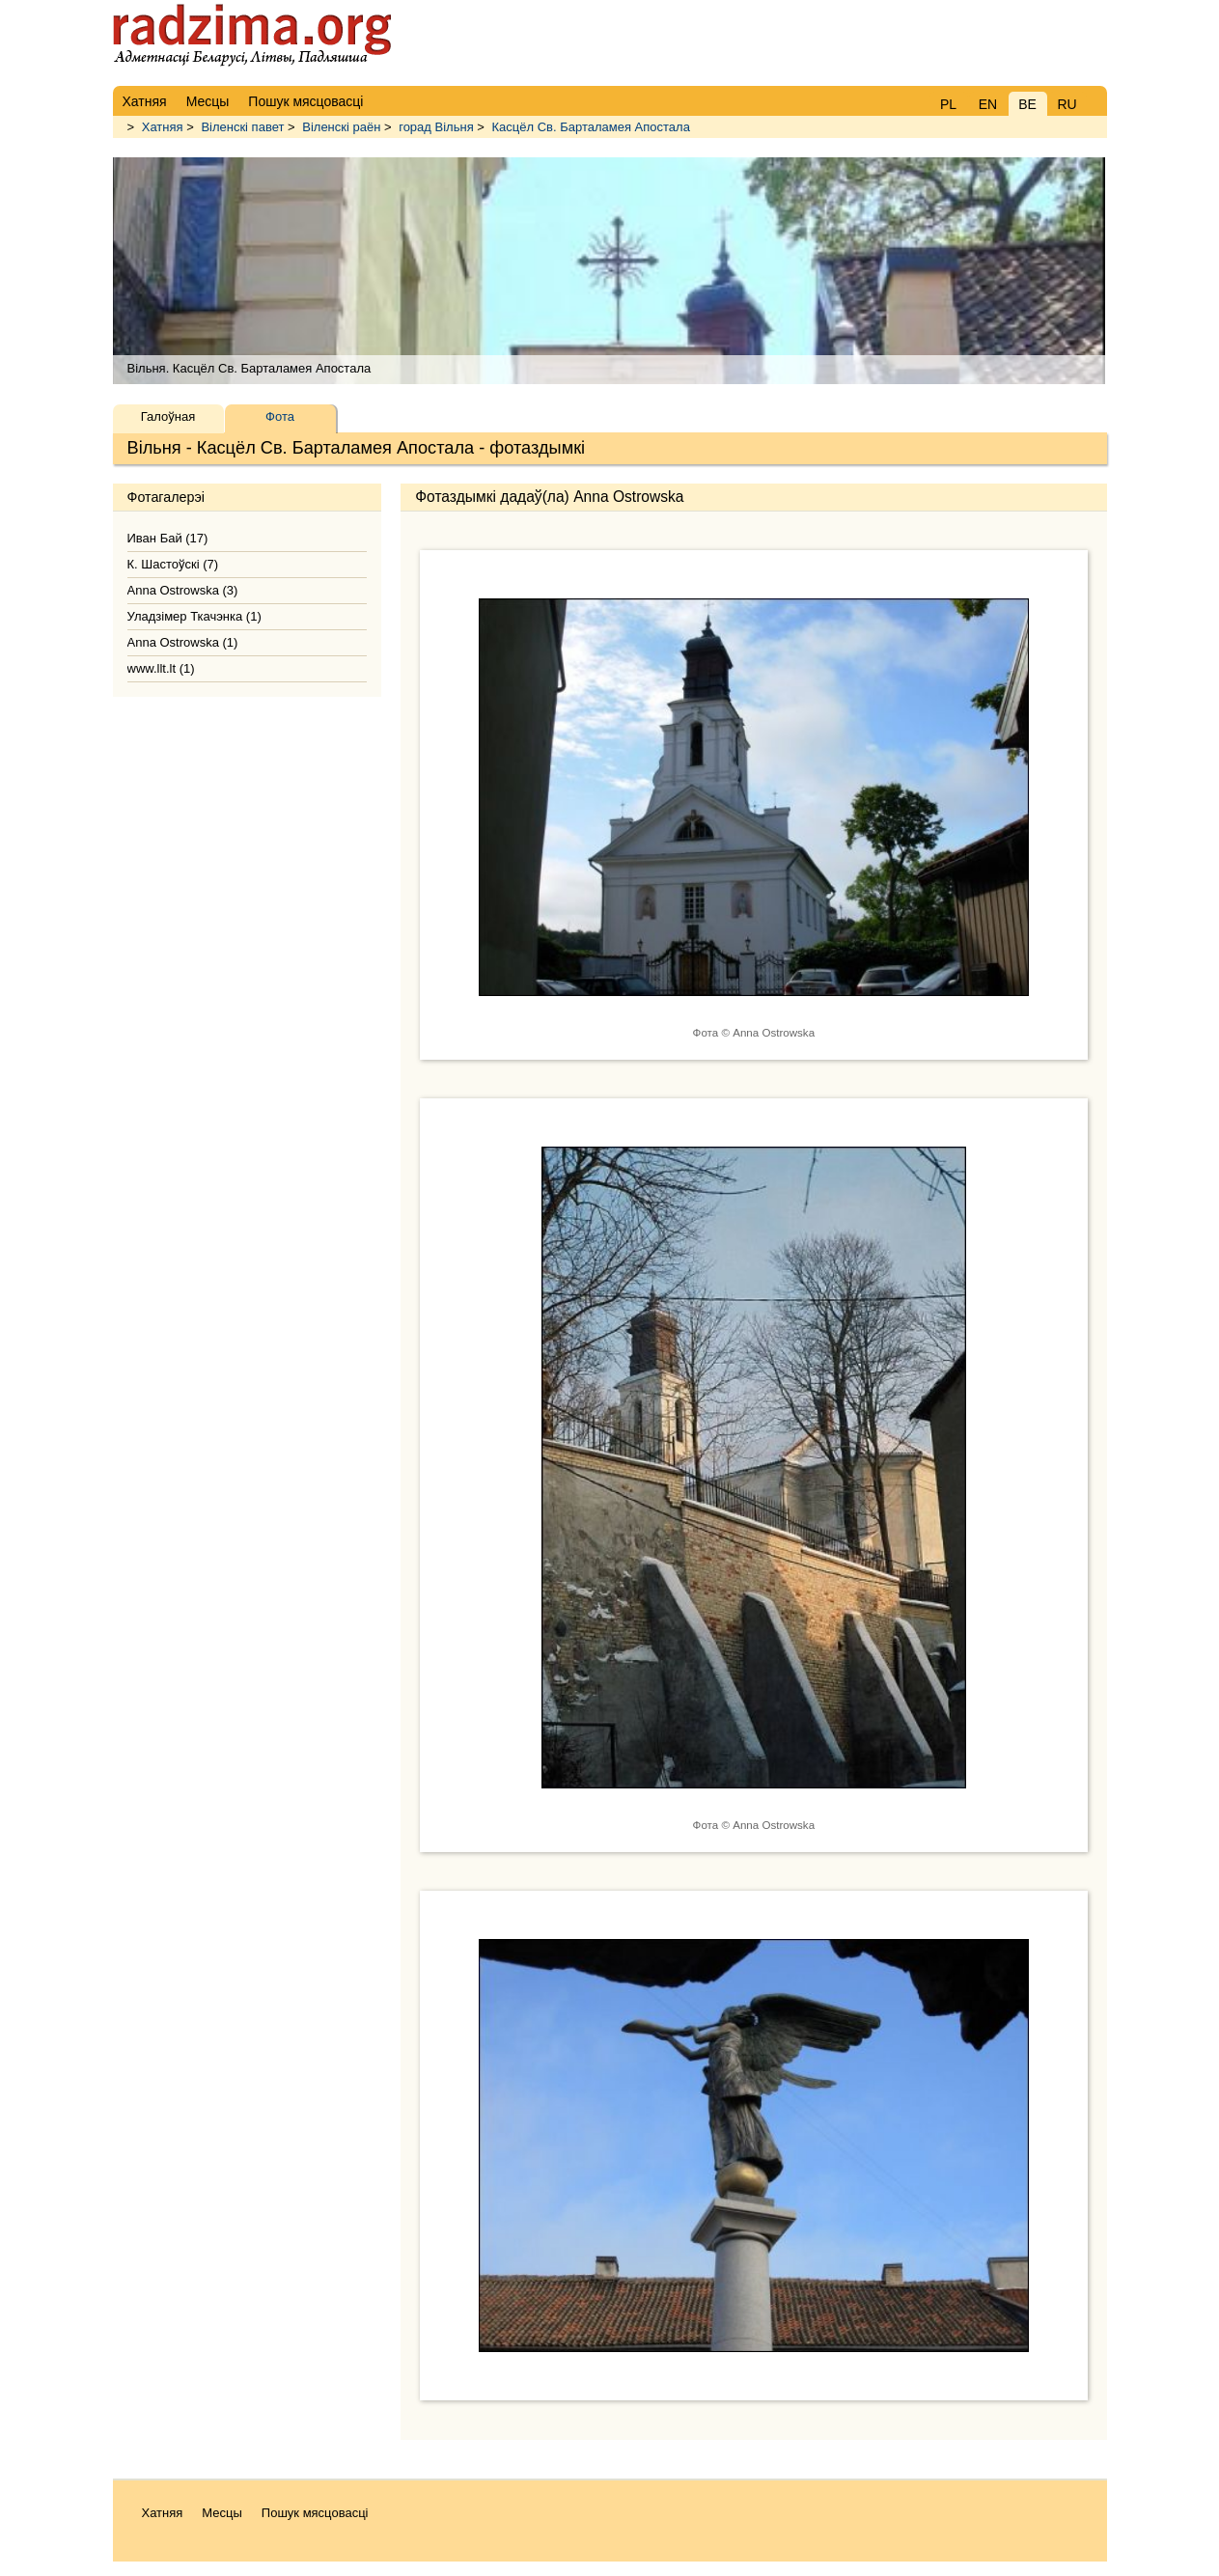  What do you see at coordinates (988, 104) in the screenshot?
I see `EN` at bounding box center [988, 104].